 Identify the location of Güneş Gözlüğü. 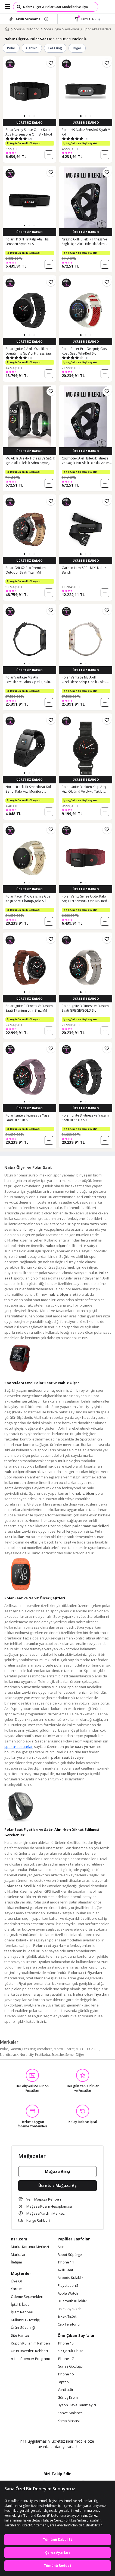
(70, 2366).